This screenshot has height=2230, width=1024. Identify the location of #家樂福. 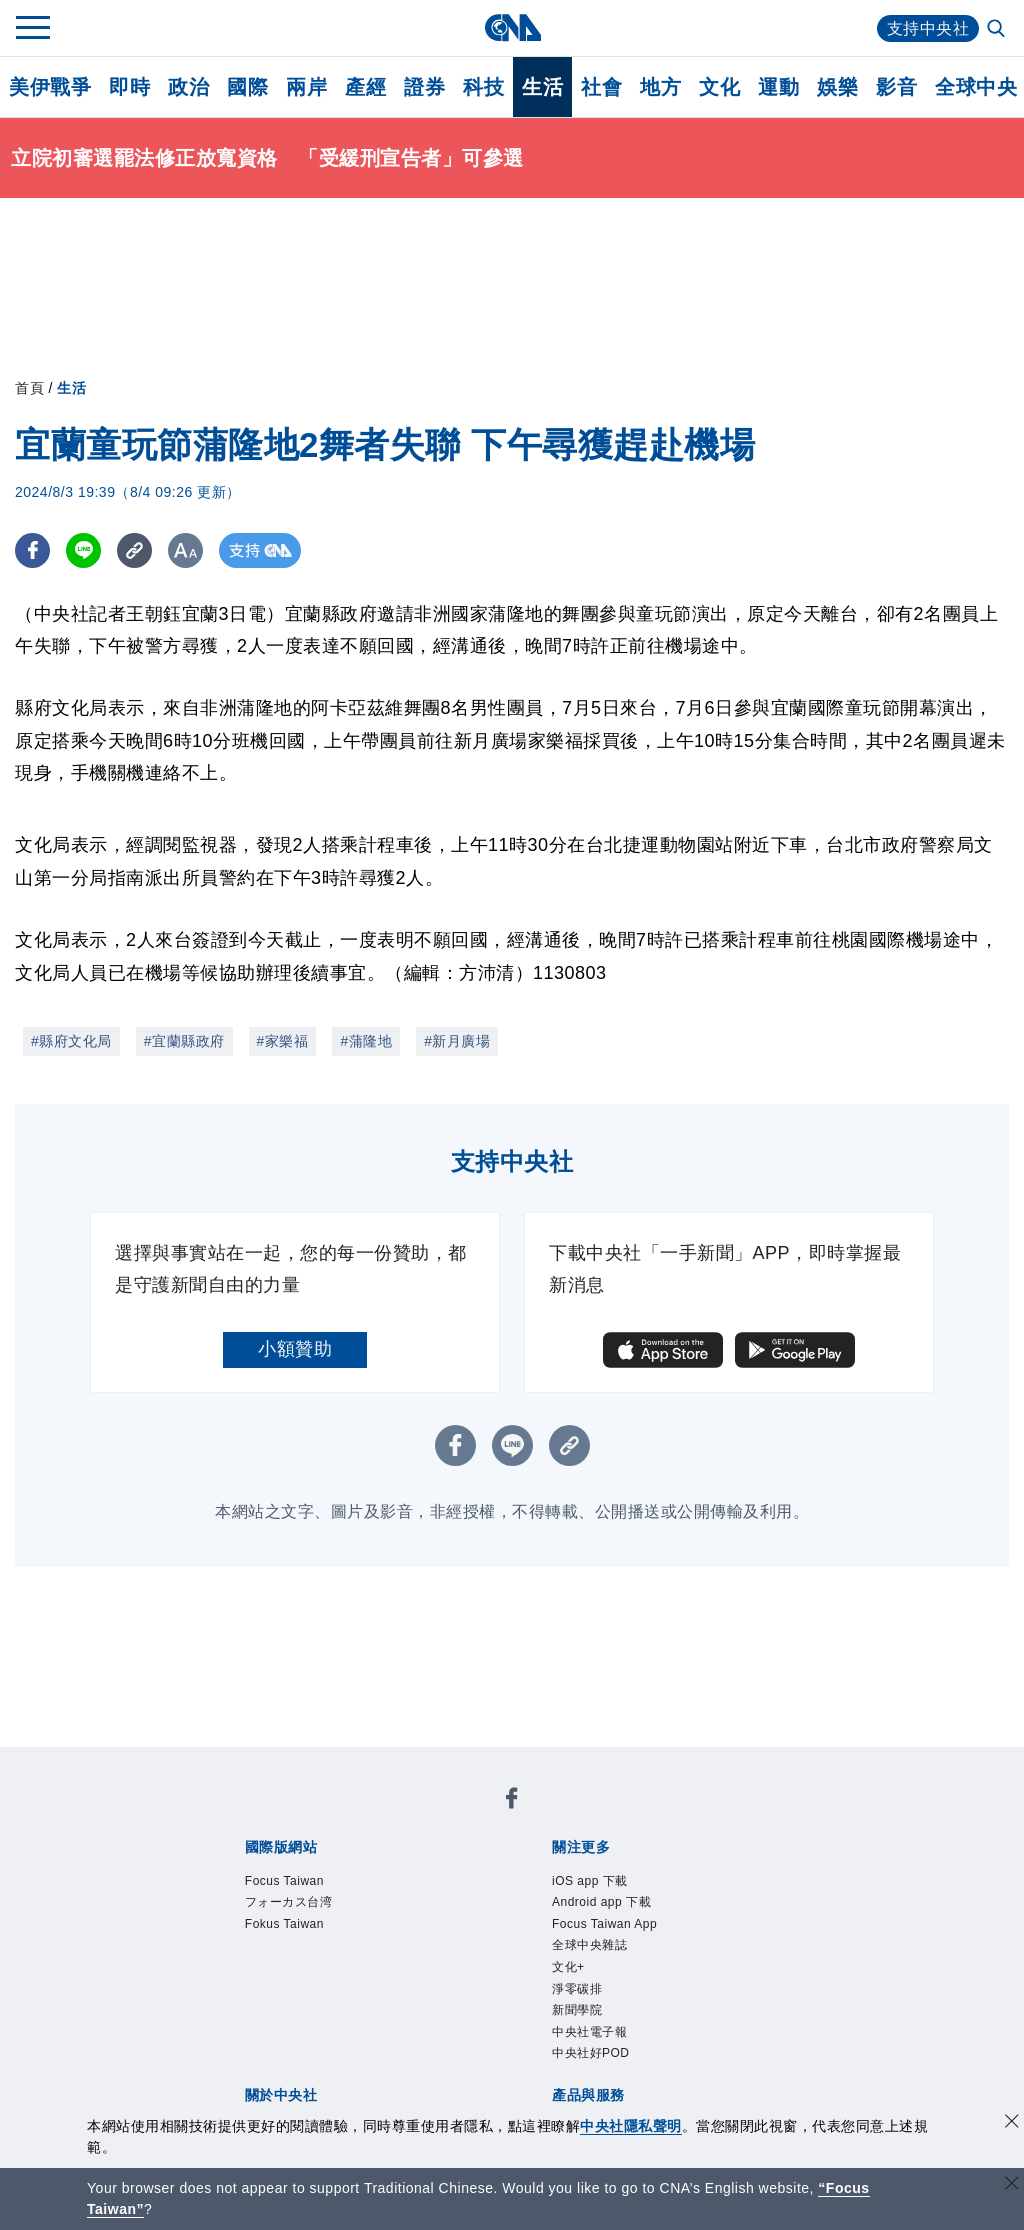
(283, 1041).